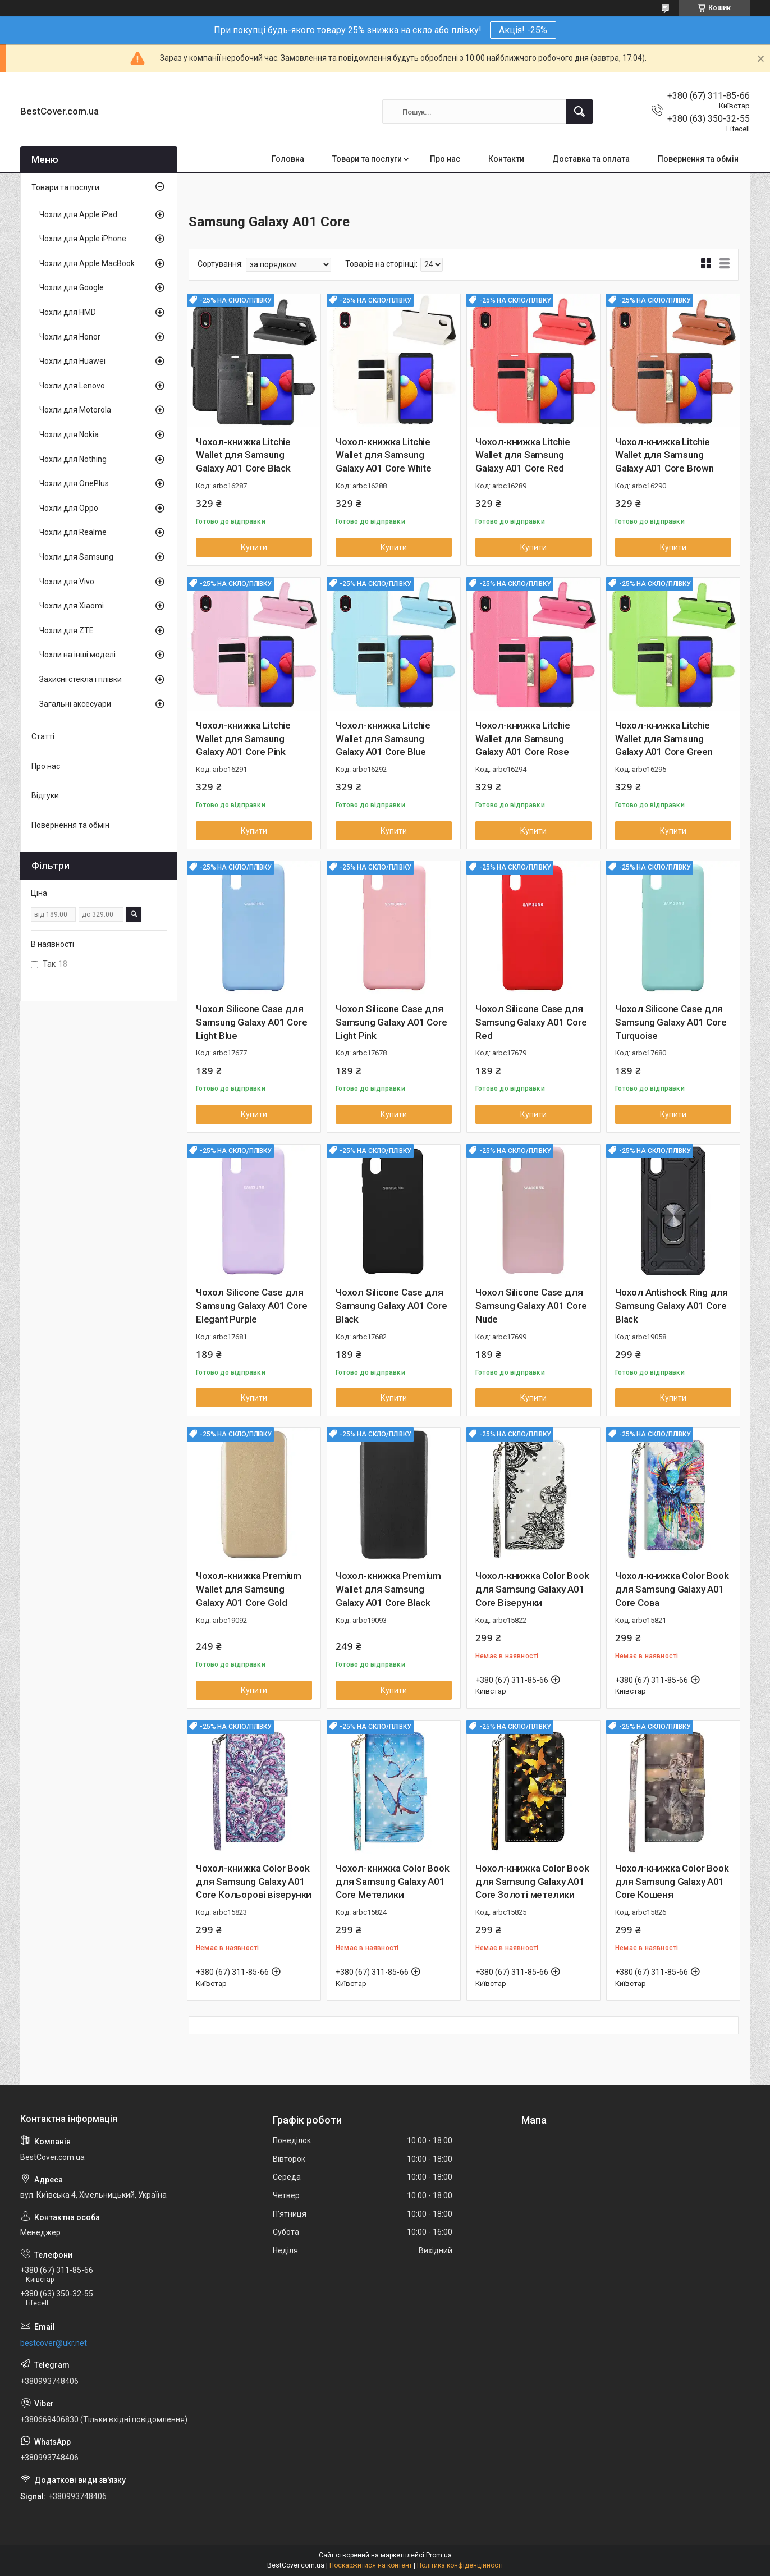 The height and width of the screenshot is (2576, 770). Describe the element at coordinates (254, 547) in the screenshot. I see `Купити` at that location.